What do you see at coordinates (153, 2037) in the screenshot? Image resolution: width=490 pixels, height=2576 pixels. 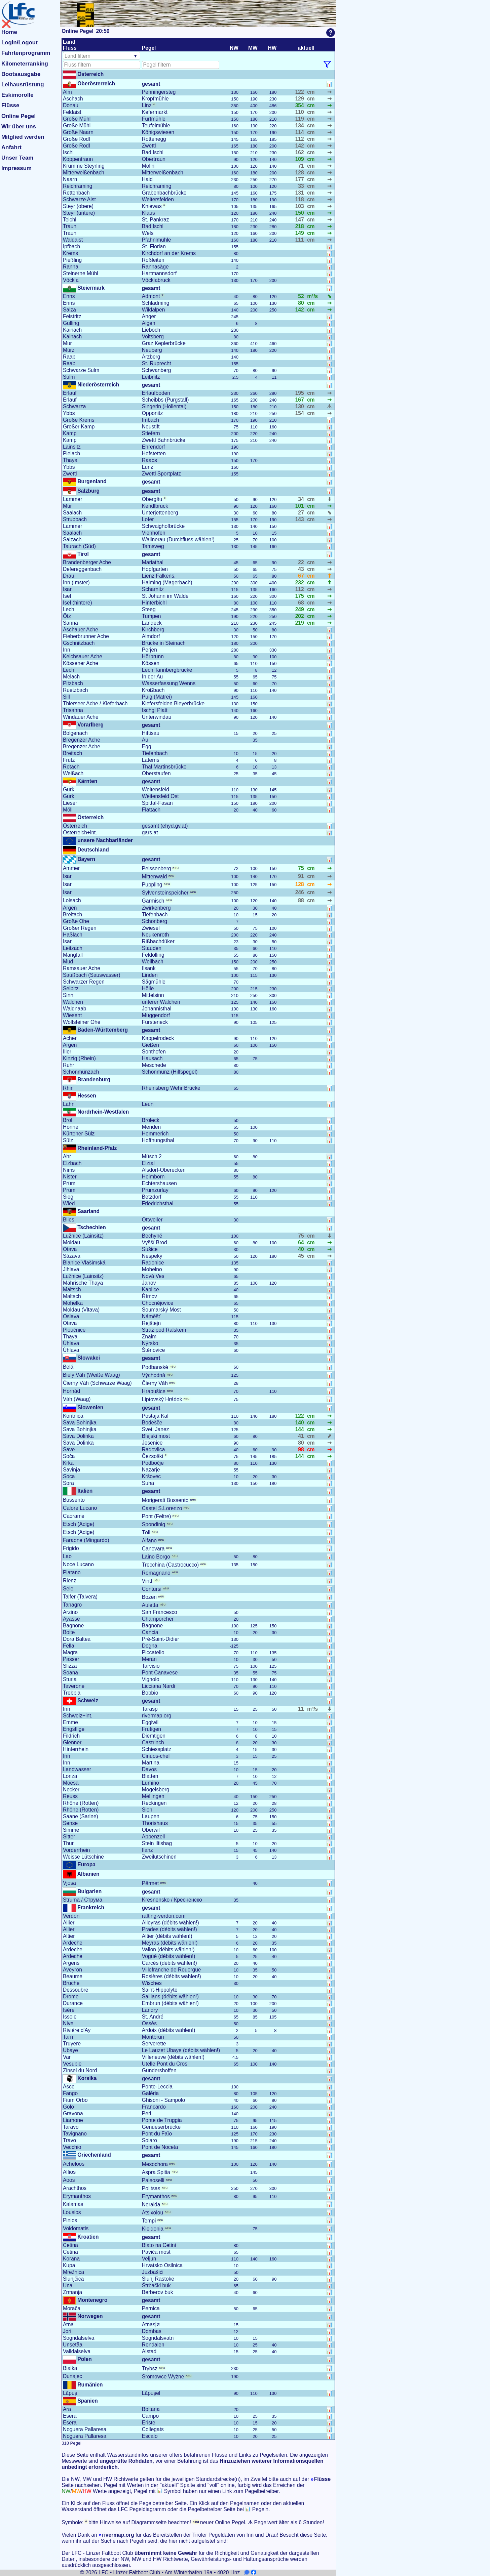 I see `Montbrun` at bounding box center [153, 2037].